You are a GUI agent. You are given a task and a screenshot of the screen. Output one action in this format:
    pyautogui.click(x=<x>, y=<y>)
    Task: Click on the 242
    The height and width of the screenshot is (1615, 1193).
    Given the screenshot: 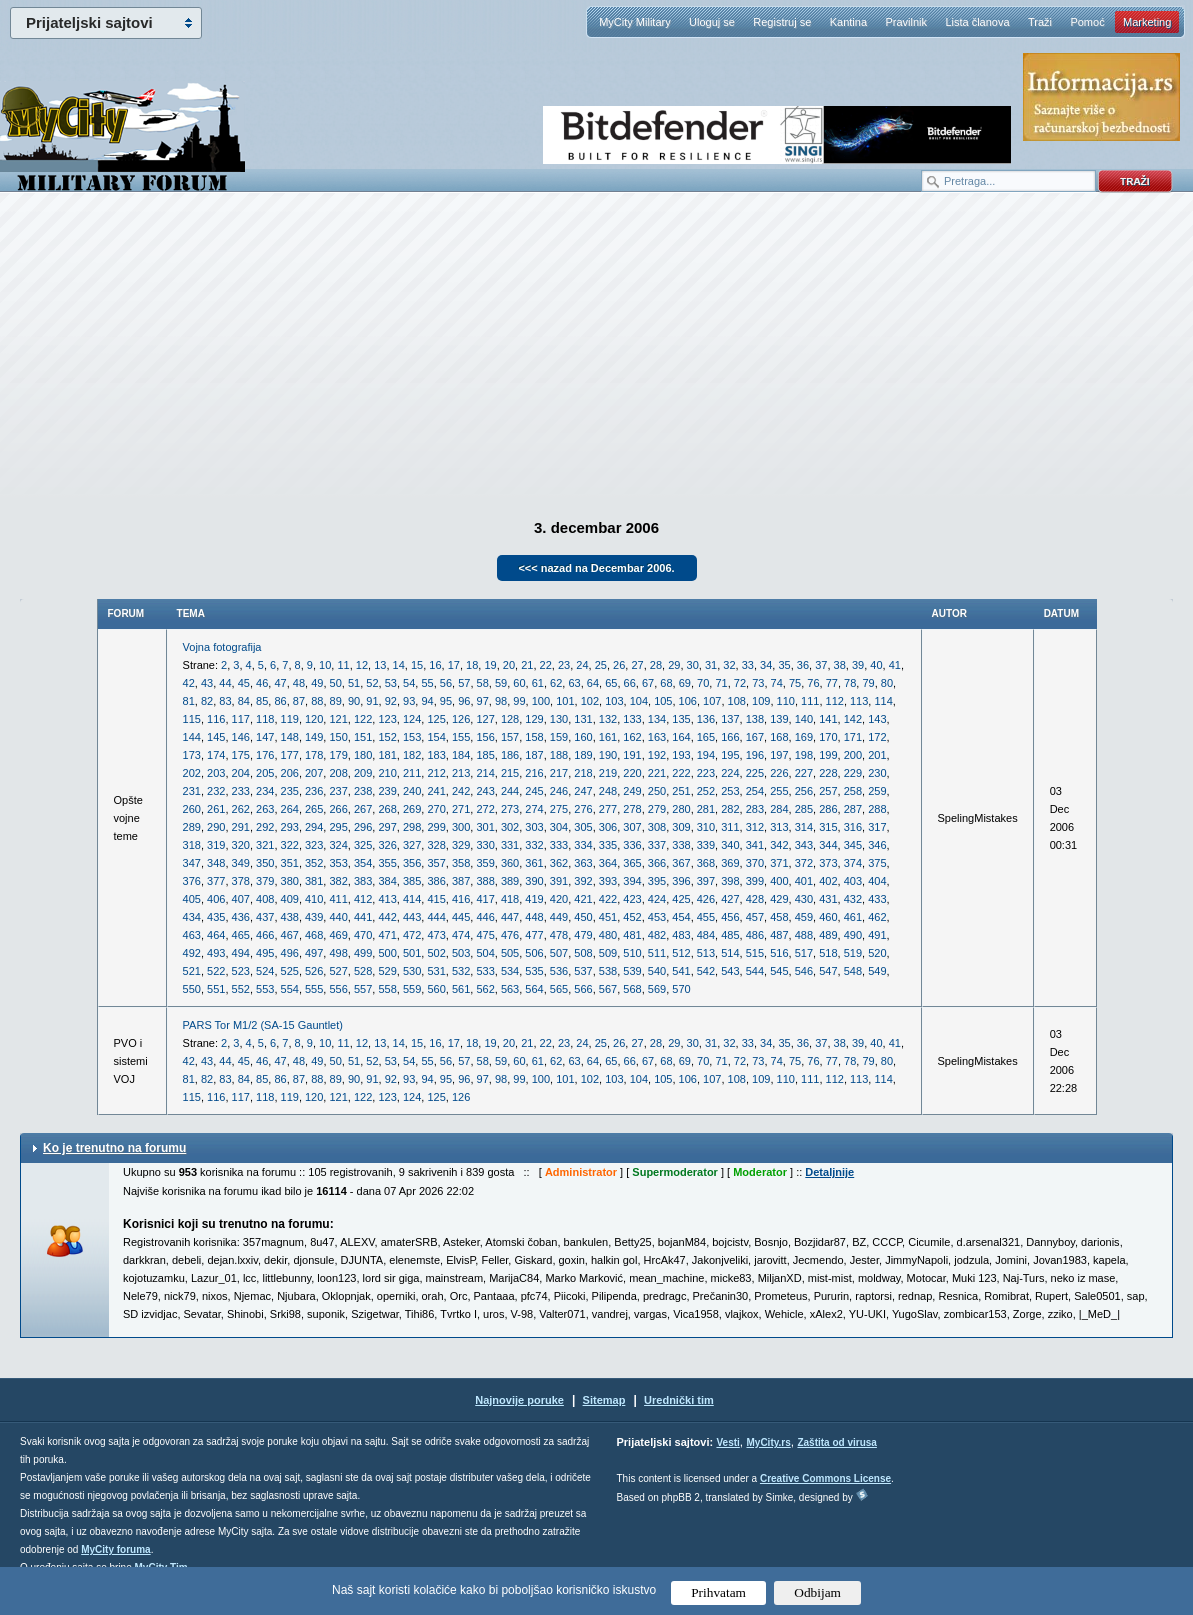 What is the action you would take?
    pyautogui.click(x=461, y=791)
    